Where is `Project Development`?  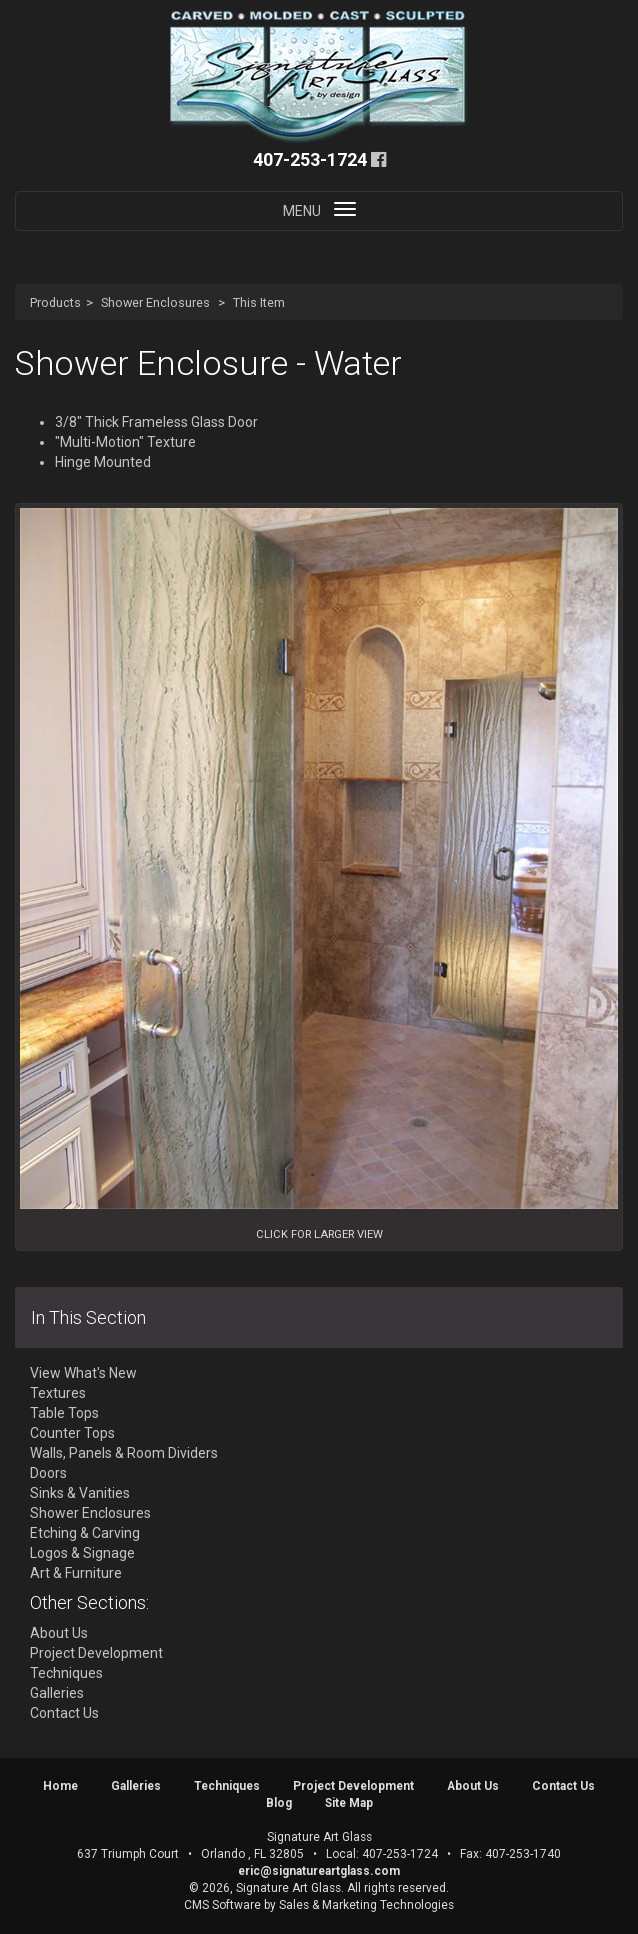
Project Development is located at coordinates (96, 1653).